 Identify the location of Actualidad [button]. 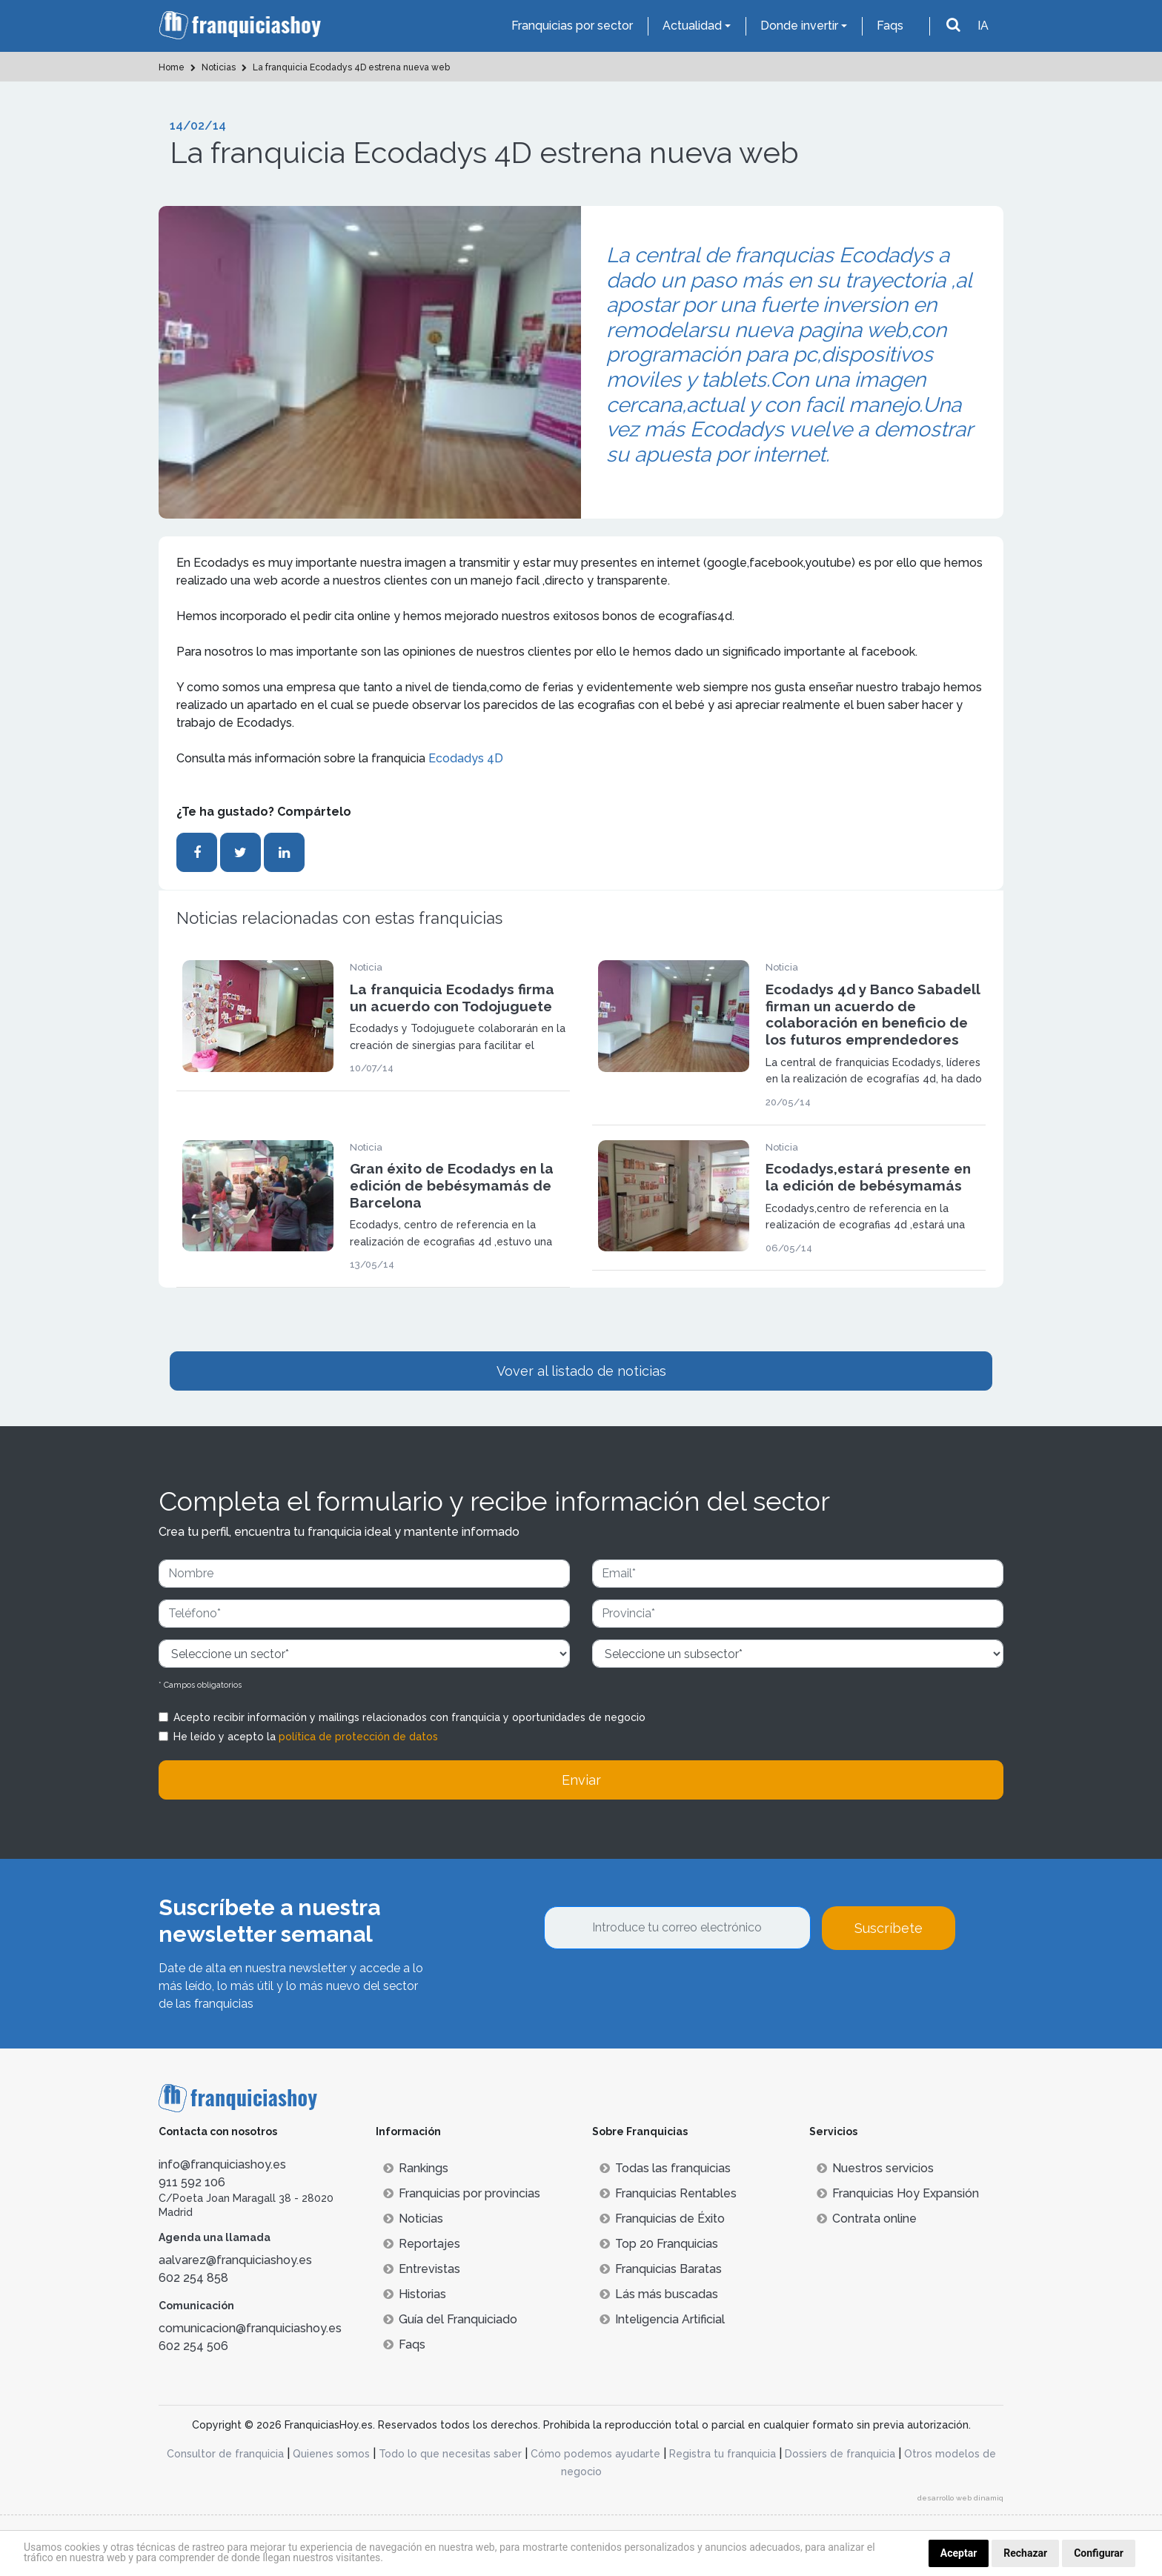
(692, 26).